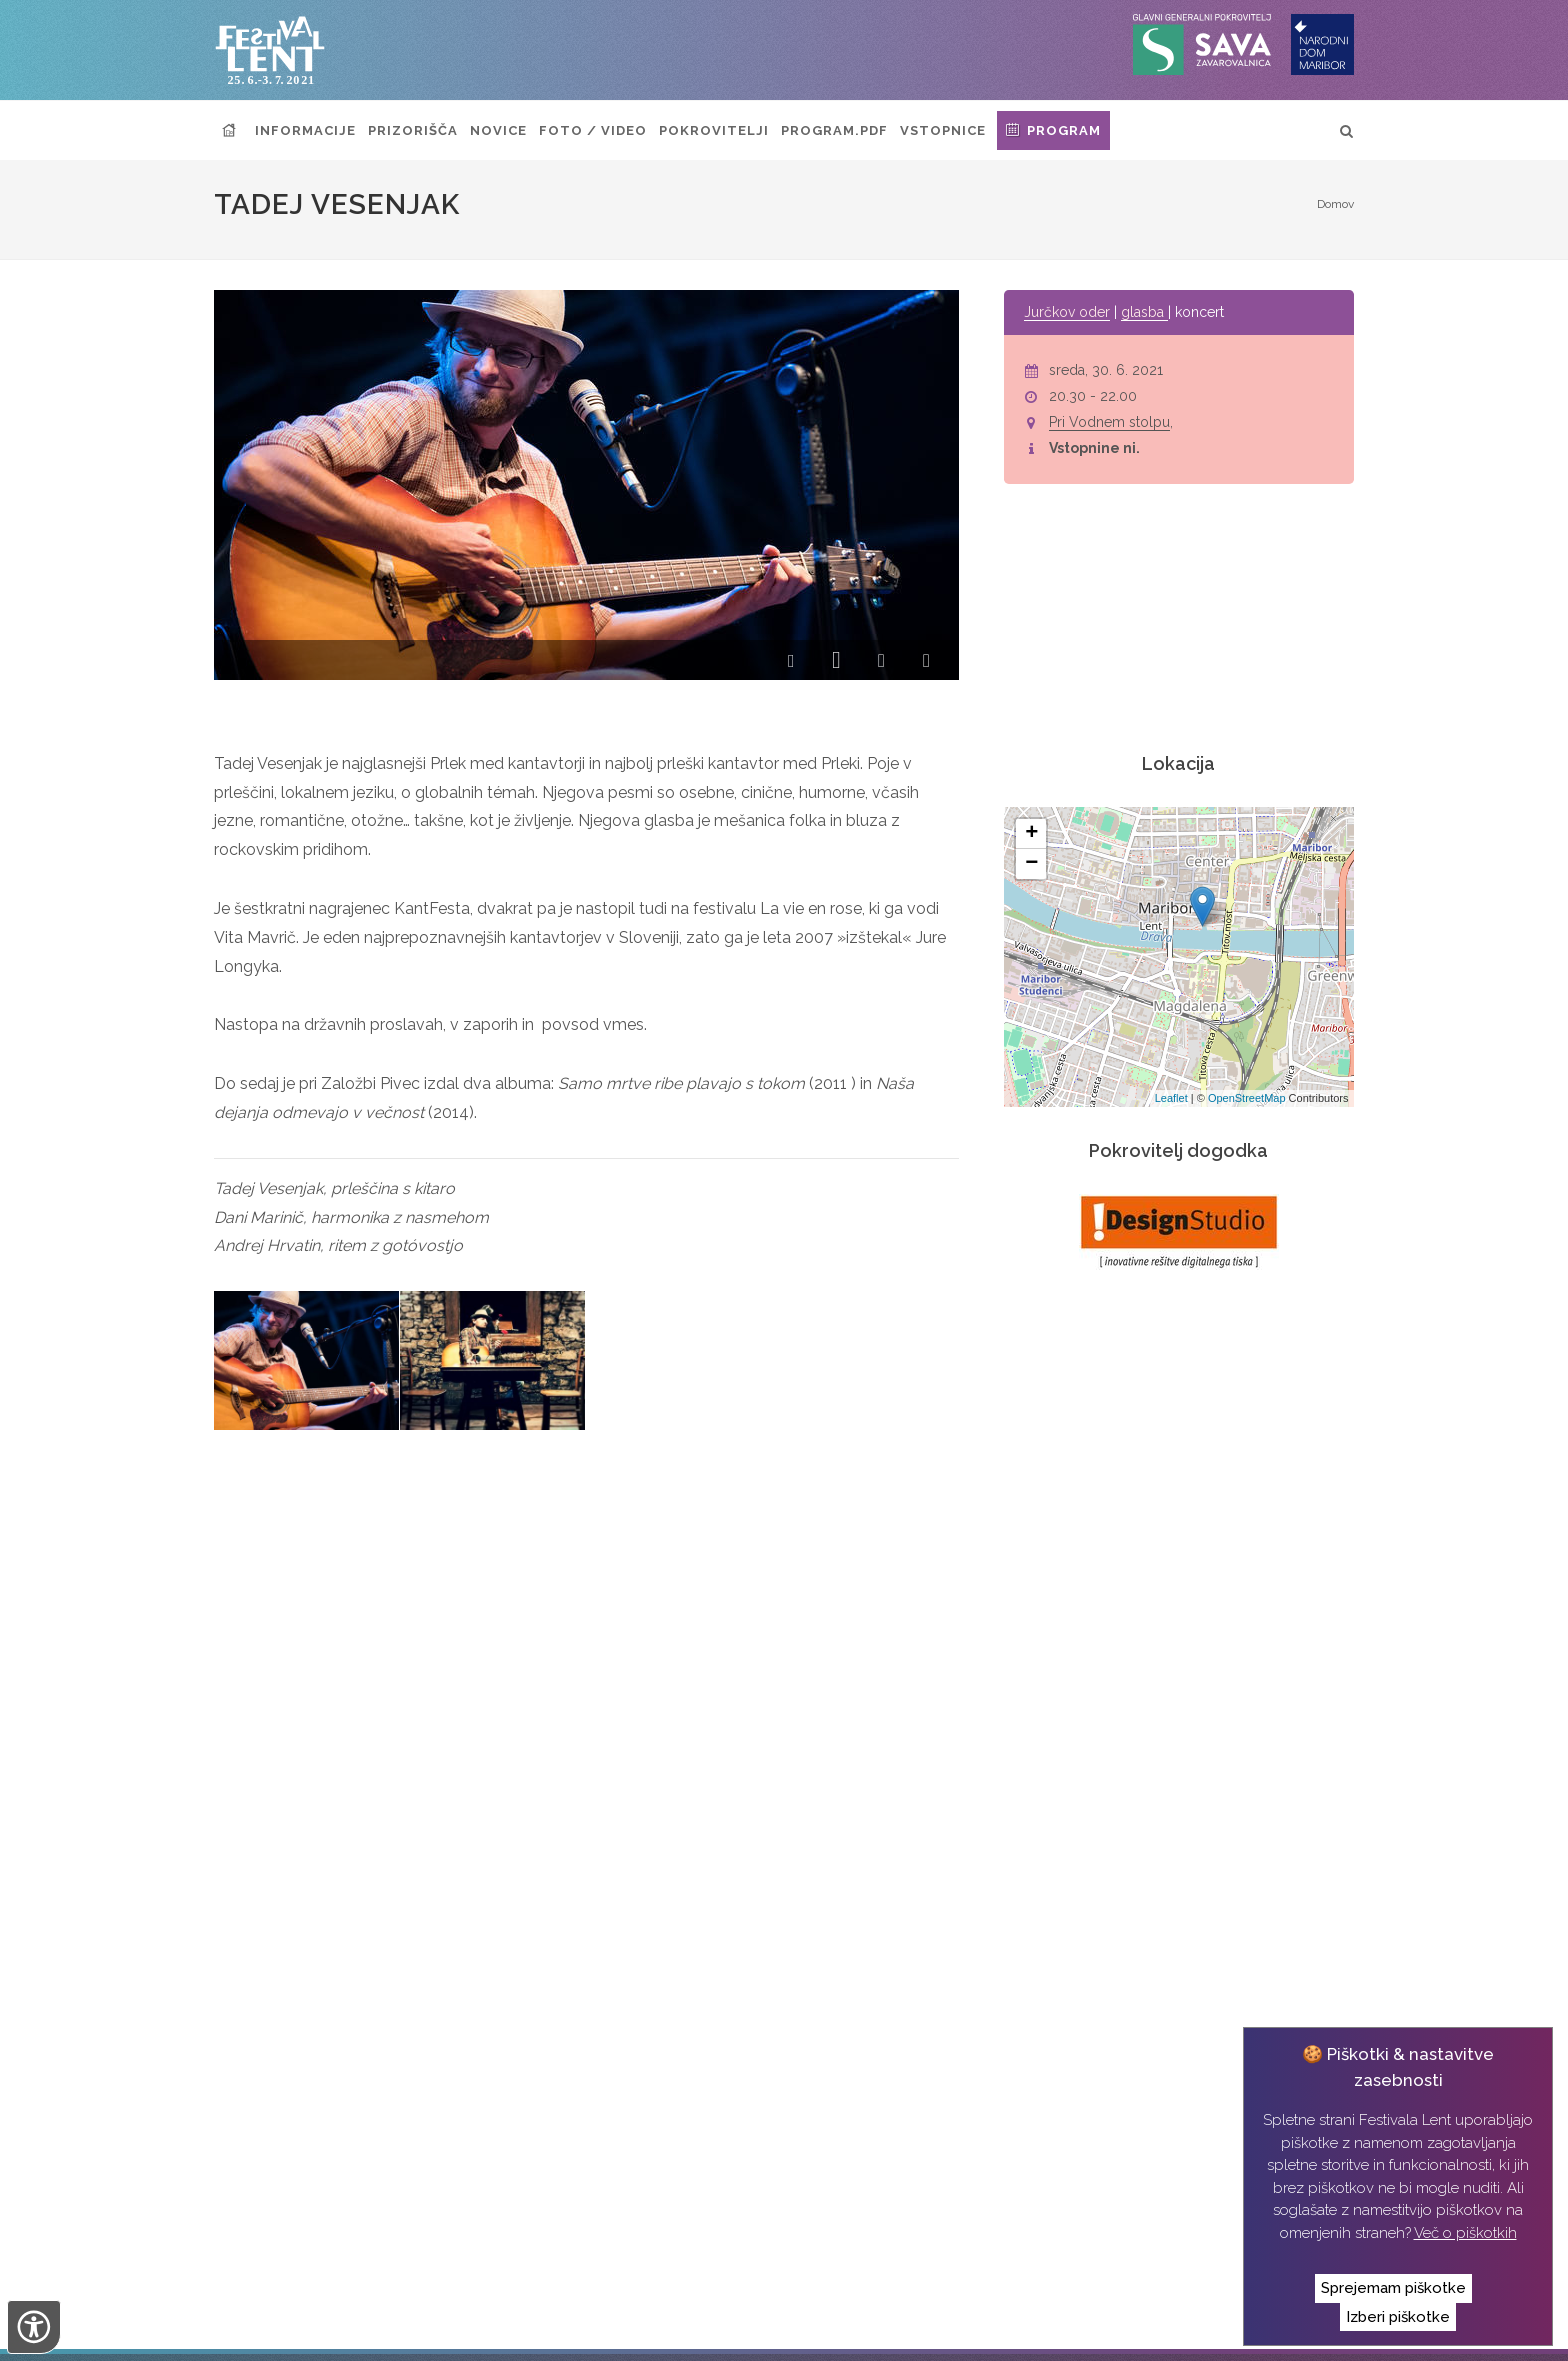 The width and height of the screenshot is (1568, 2361). Describe the element at coordinates (1171, 1098) in the screenshot. I see `Leaflet` at that location.